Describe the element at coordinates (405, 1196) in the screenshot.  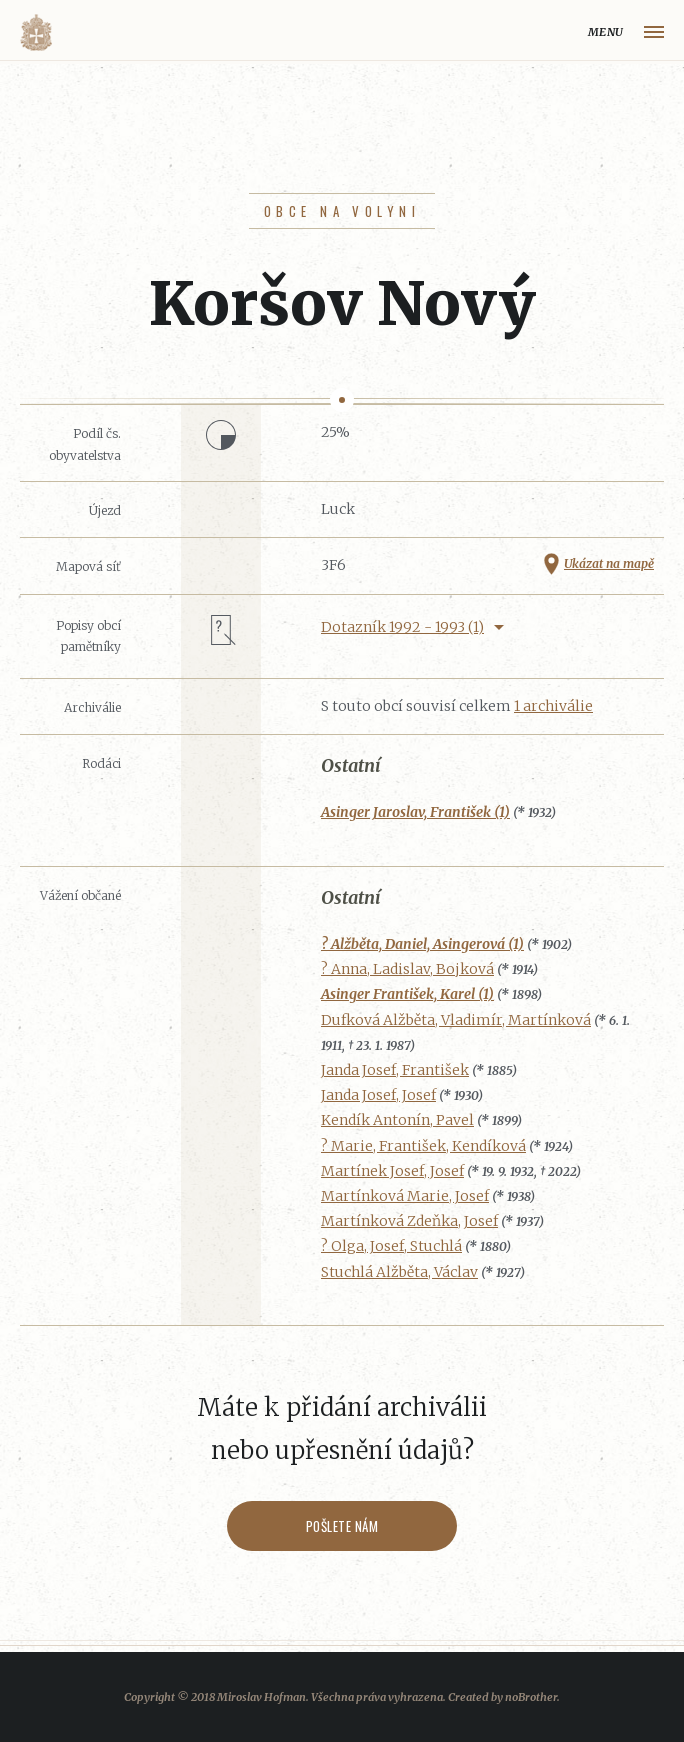
I see `Martínková Marie, Josef` at that location.